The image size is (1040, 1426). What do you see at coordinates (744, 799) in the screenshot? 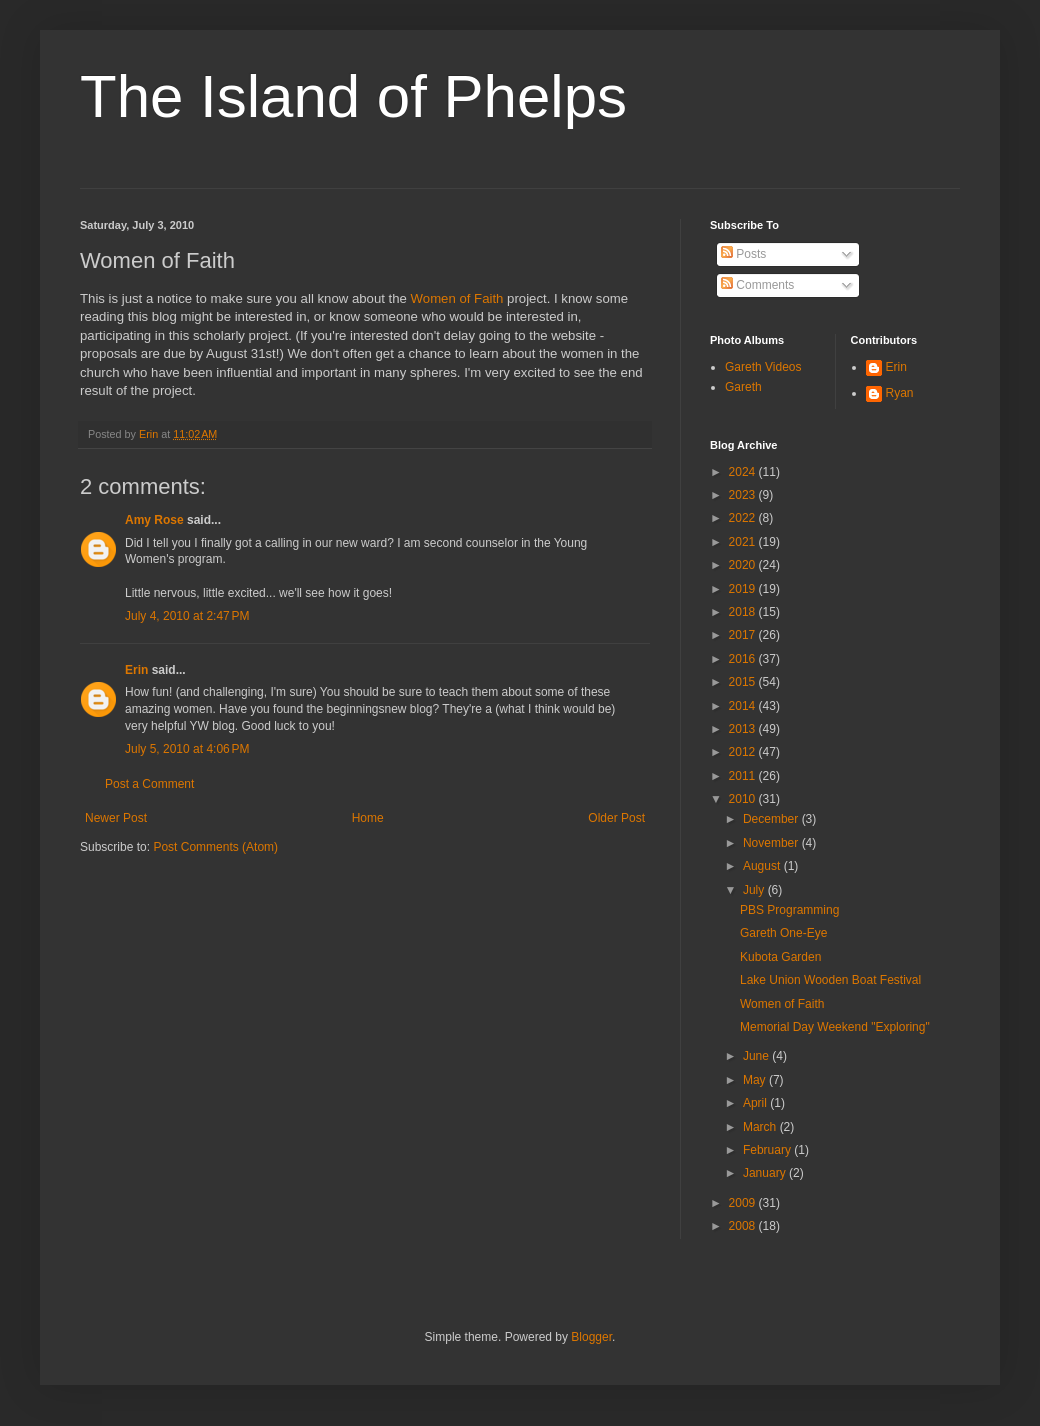
I see `2010` at bounding box center [744, 799].